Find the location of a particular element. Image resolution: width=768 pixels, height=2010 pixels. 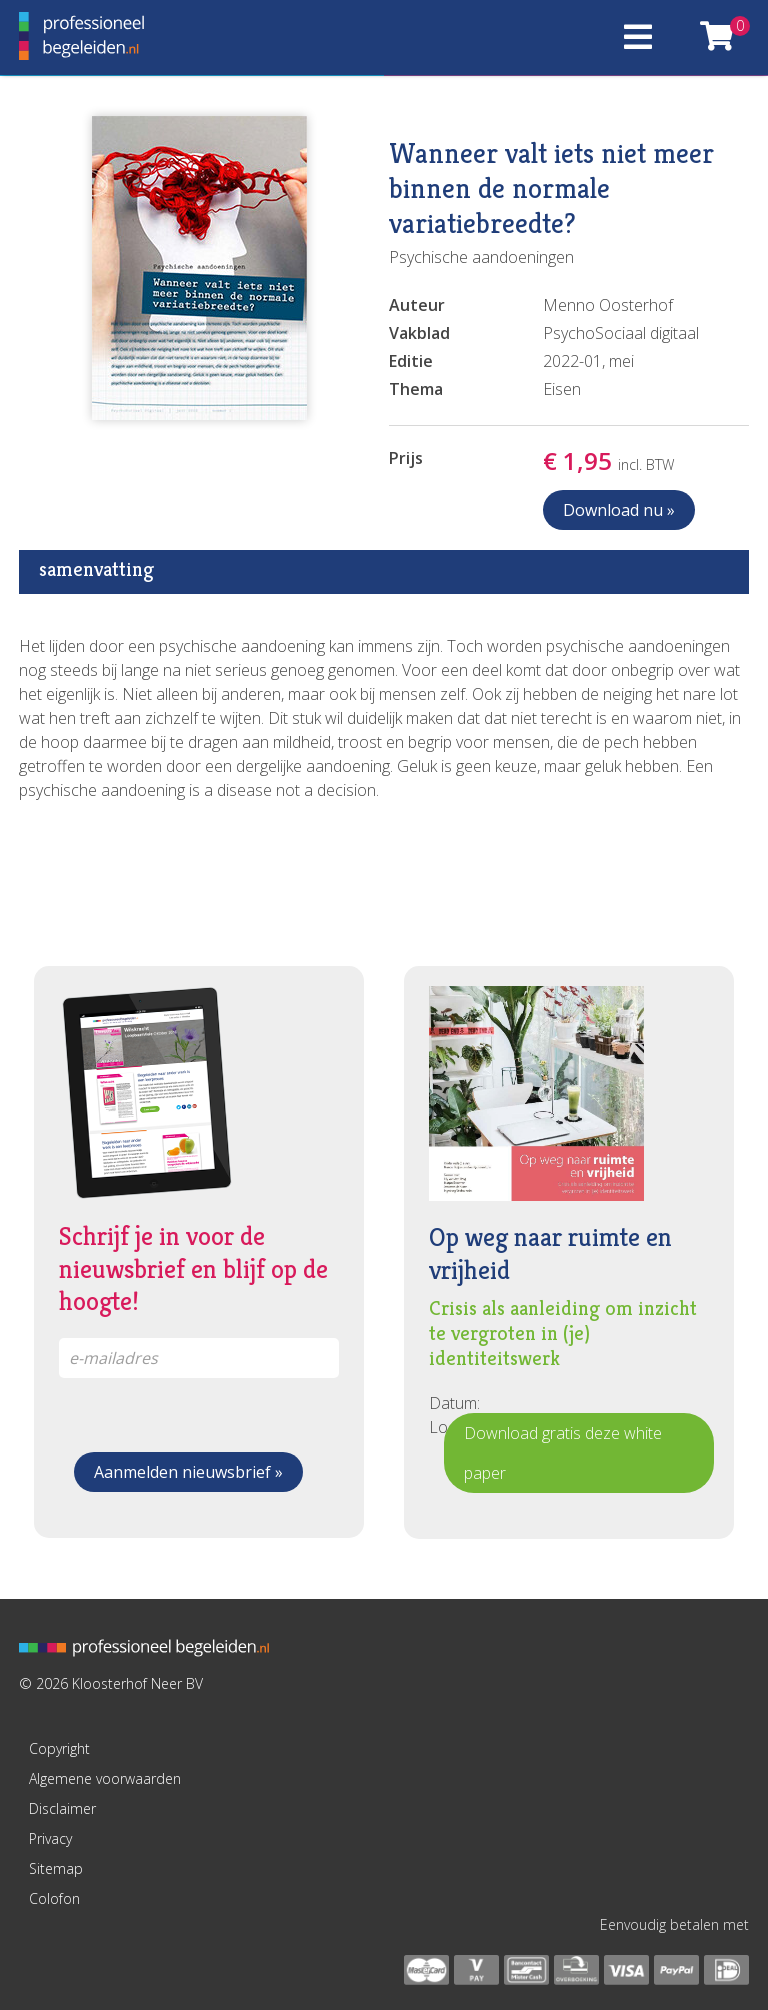

Algemene voorwaarden is located at coordinates (105, 1778).